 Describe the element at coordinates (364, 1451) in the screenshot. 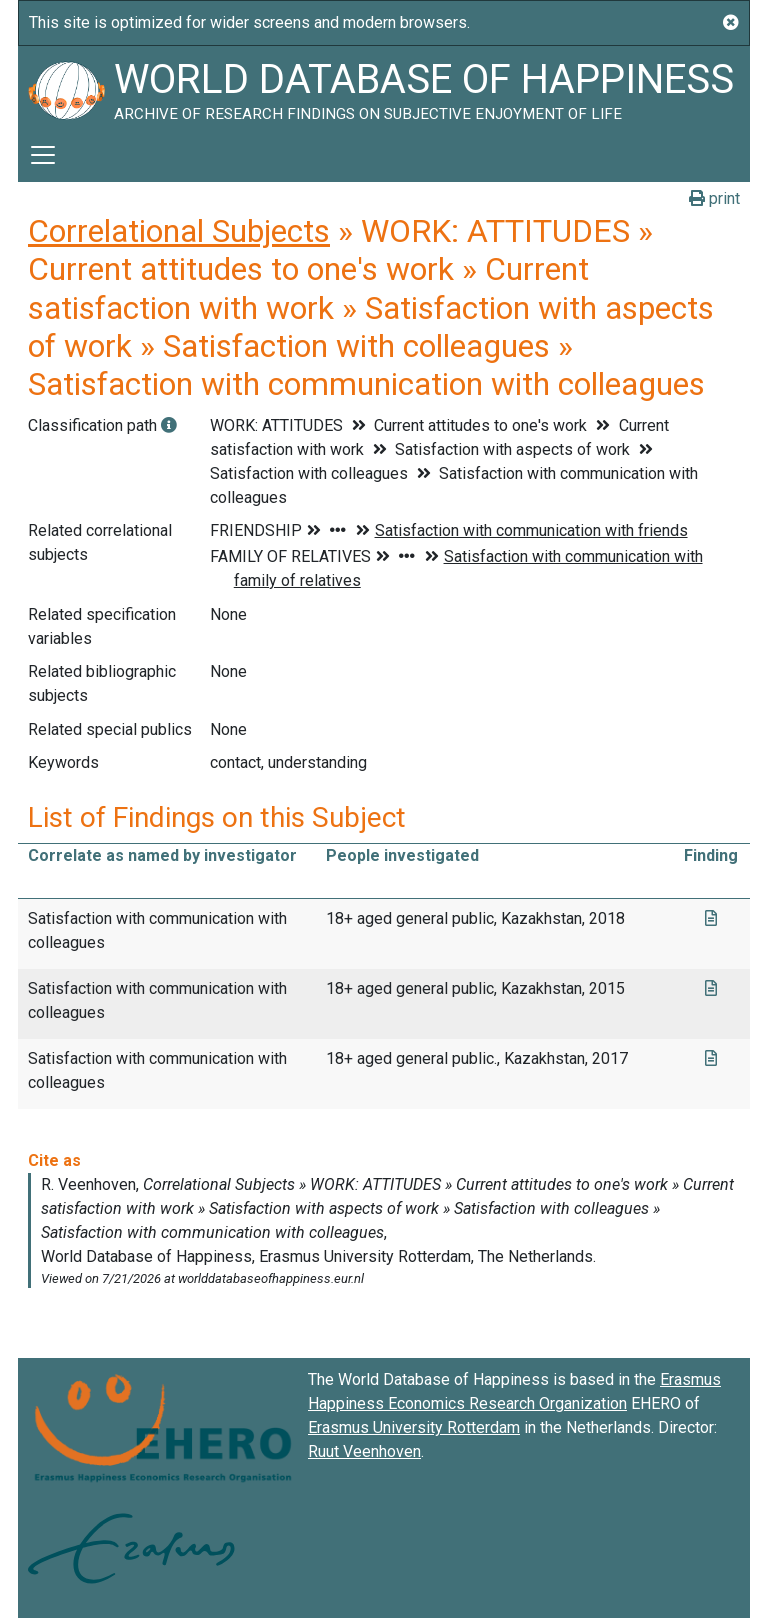

I see `Ruut Veenhoven` at that location.